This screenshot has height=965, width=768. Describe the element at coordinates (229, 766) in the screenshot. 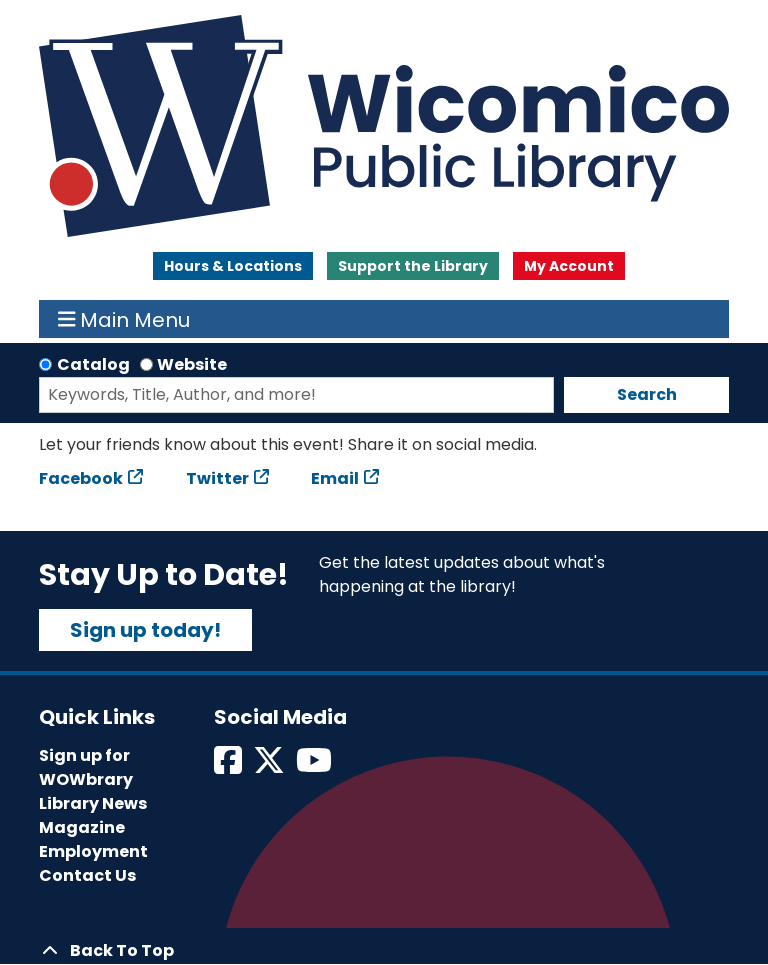

I see `[View Wicomico Public Library on Facebook]` at that location.